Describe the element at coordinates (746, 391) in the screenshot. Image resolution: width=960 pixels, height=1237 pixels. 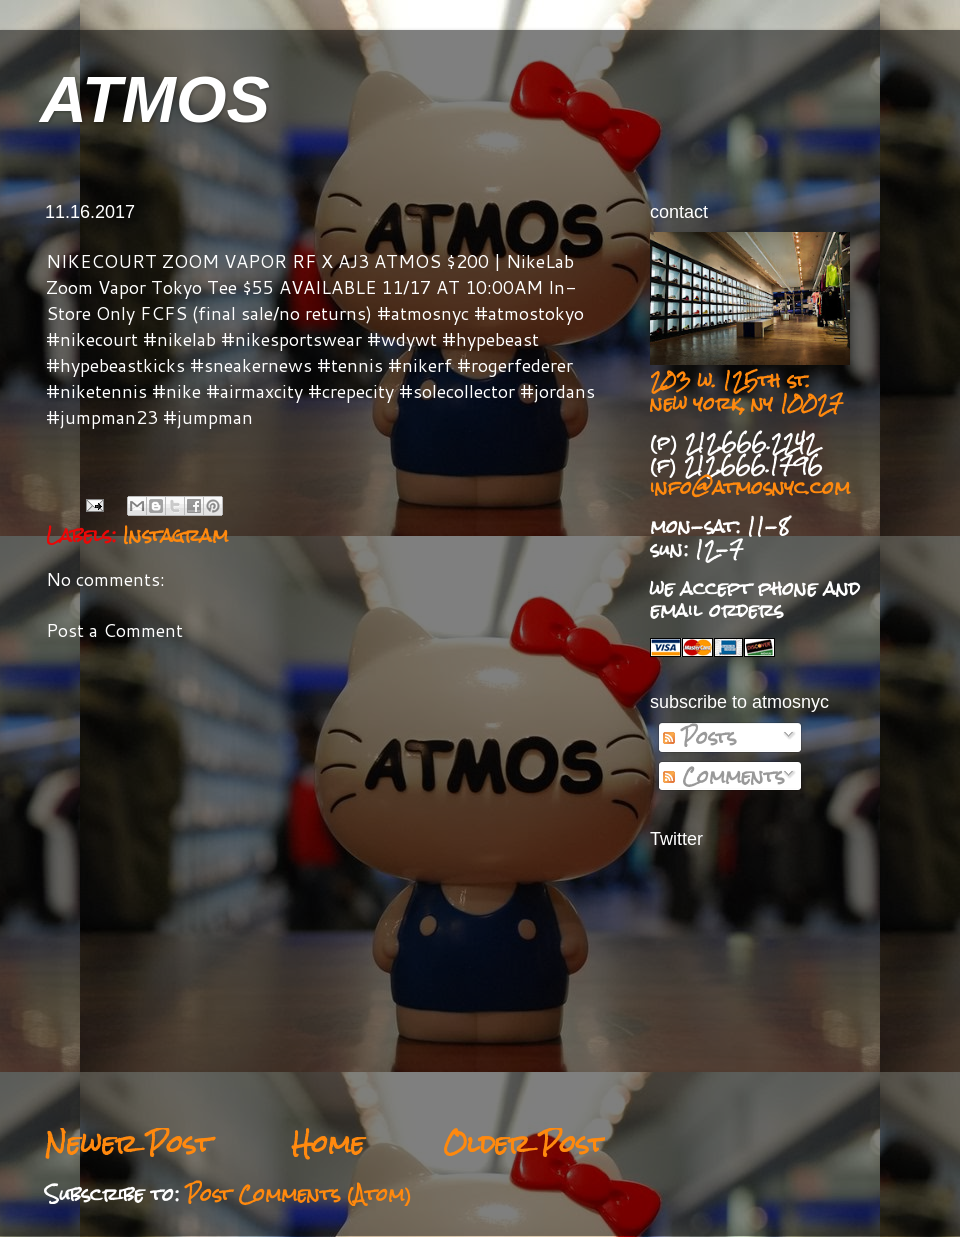
I see `203 w. 125th st. new york, ny 10027` at that location.